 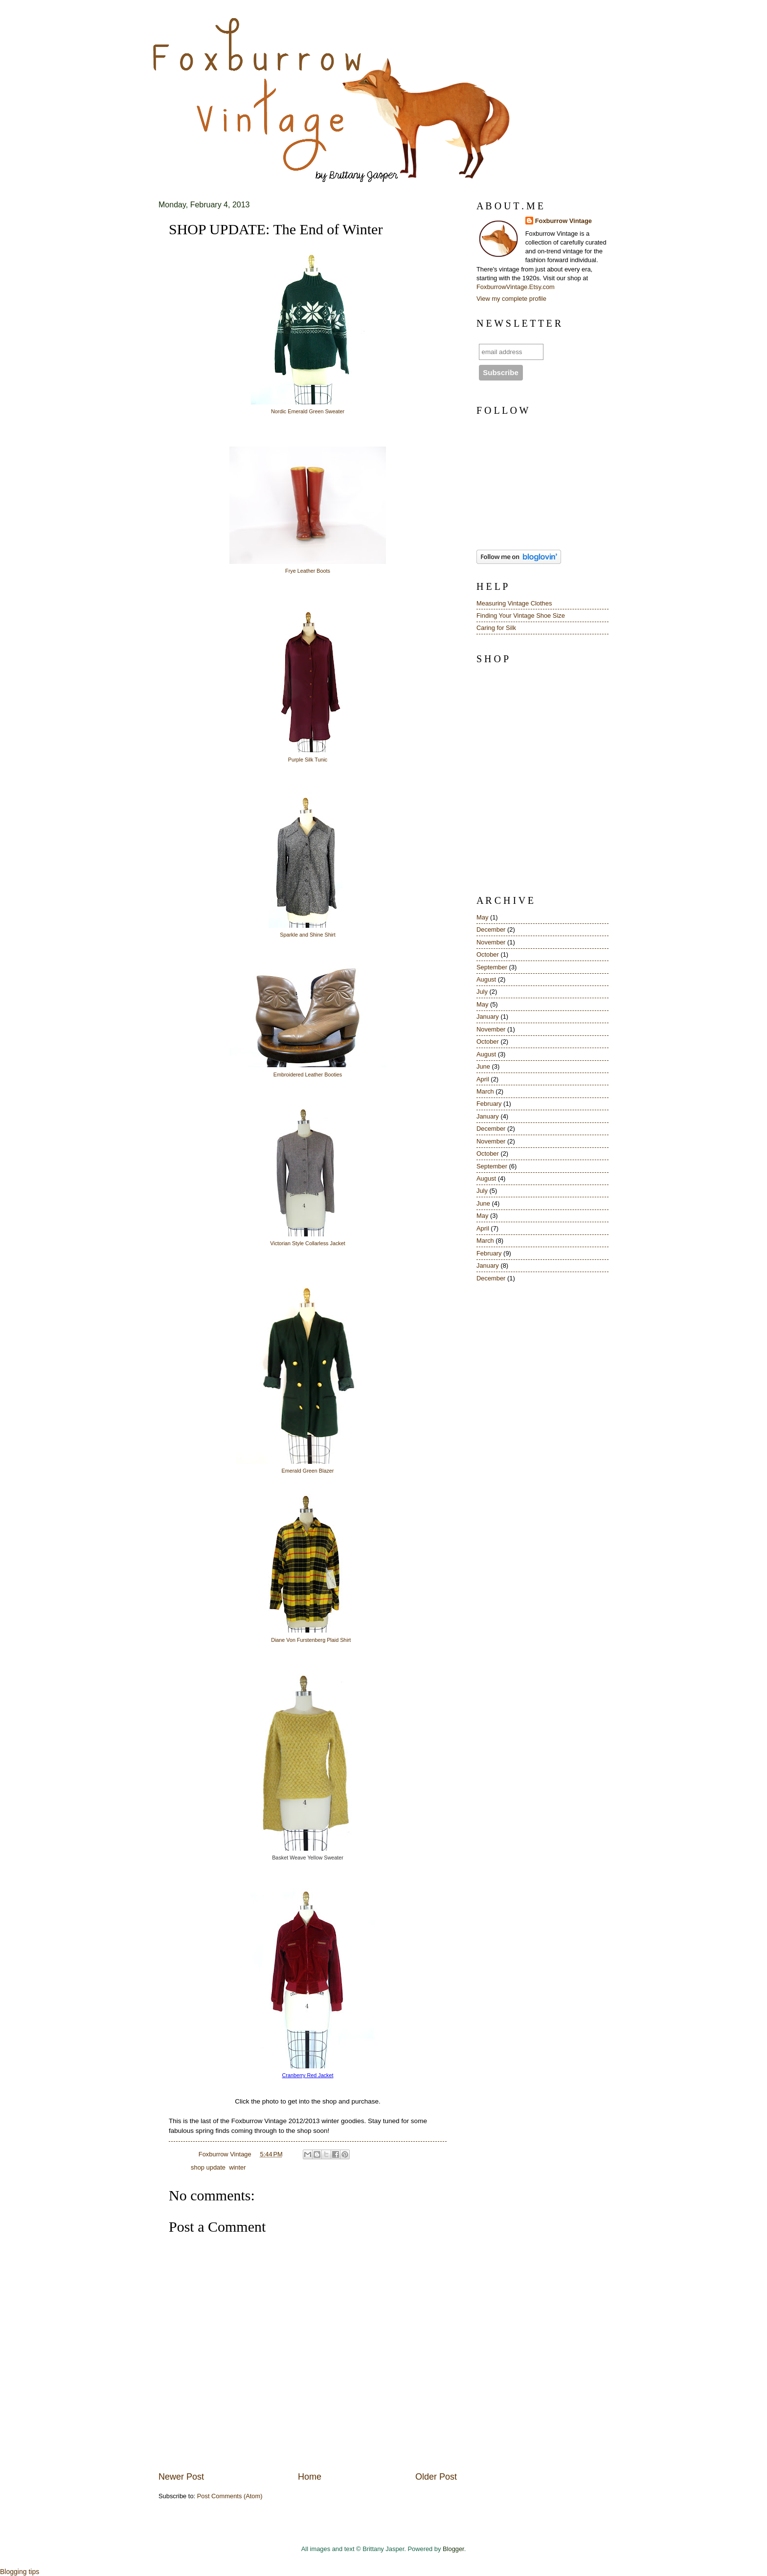 What do you see at coordinates (309, 2477) in the screenshot?
I see `Home` at bounding box center [309, 2477].